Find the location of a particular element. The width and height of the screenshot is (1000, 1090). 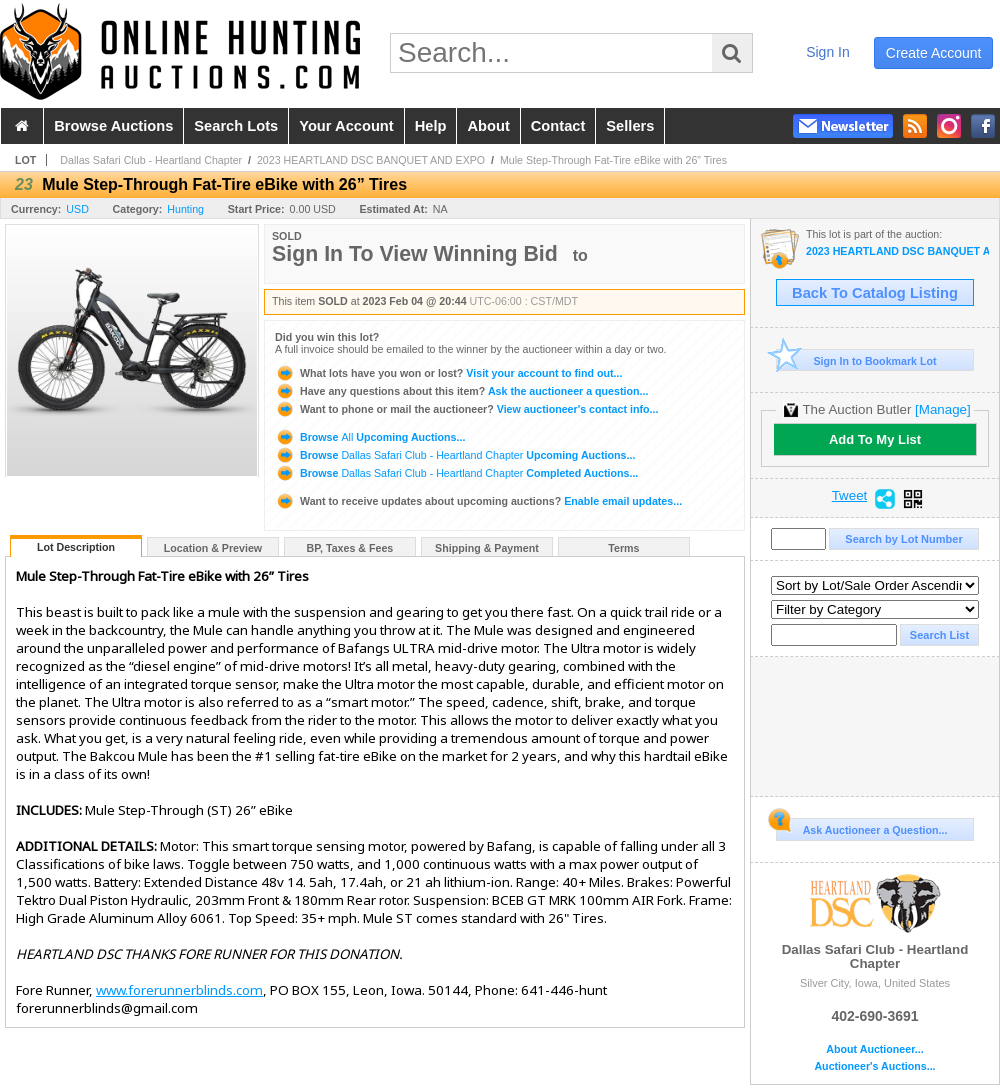

your account is located at coordinates (346, 126).